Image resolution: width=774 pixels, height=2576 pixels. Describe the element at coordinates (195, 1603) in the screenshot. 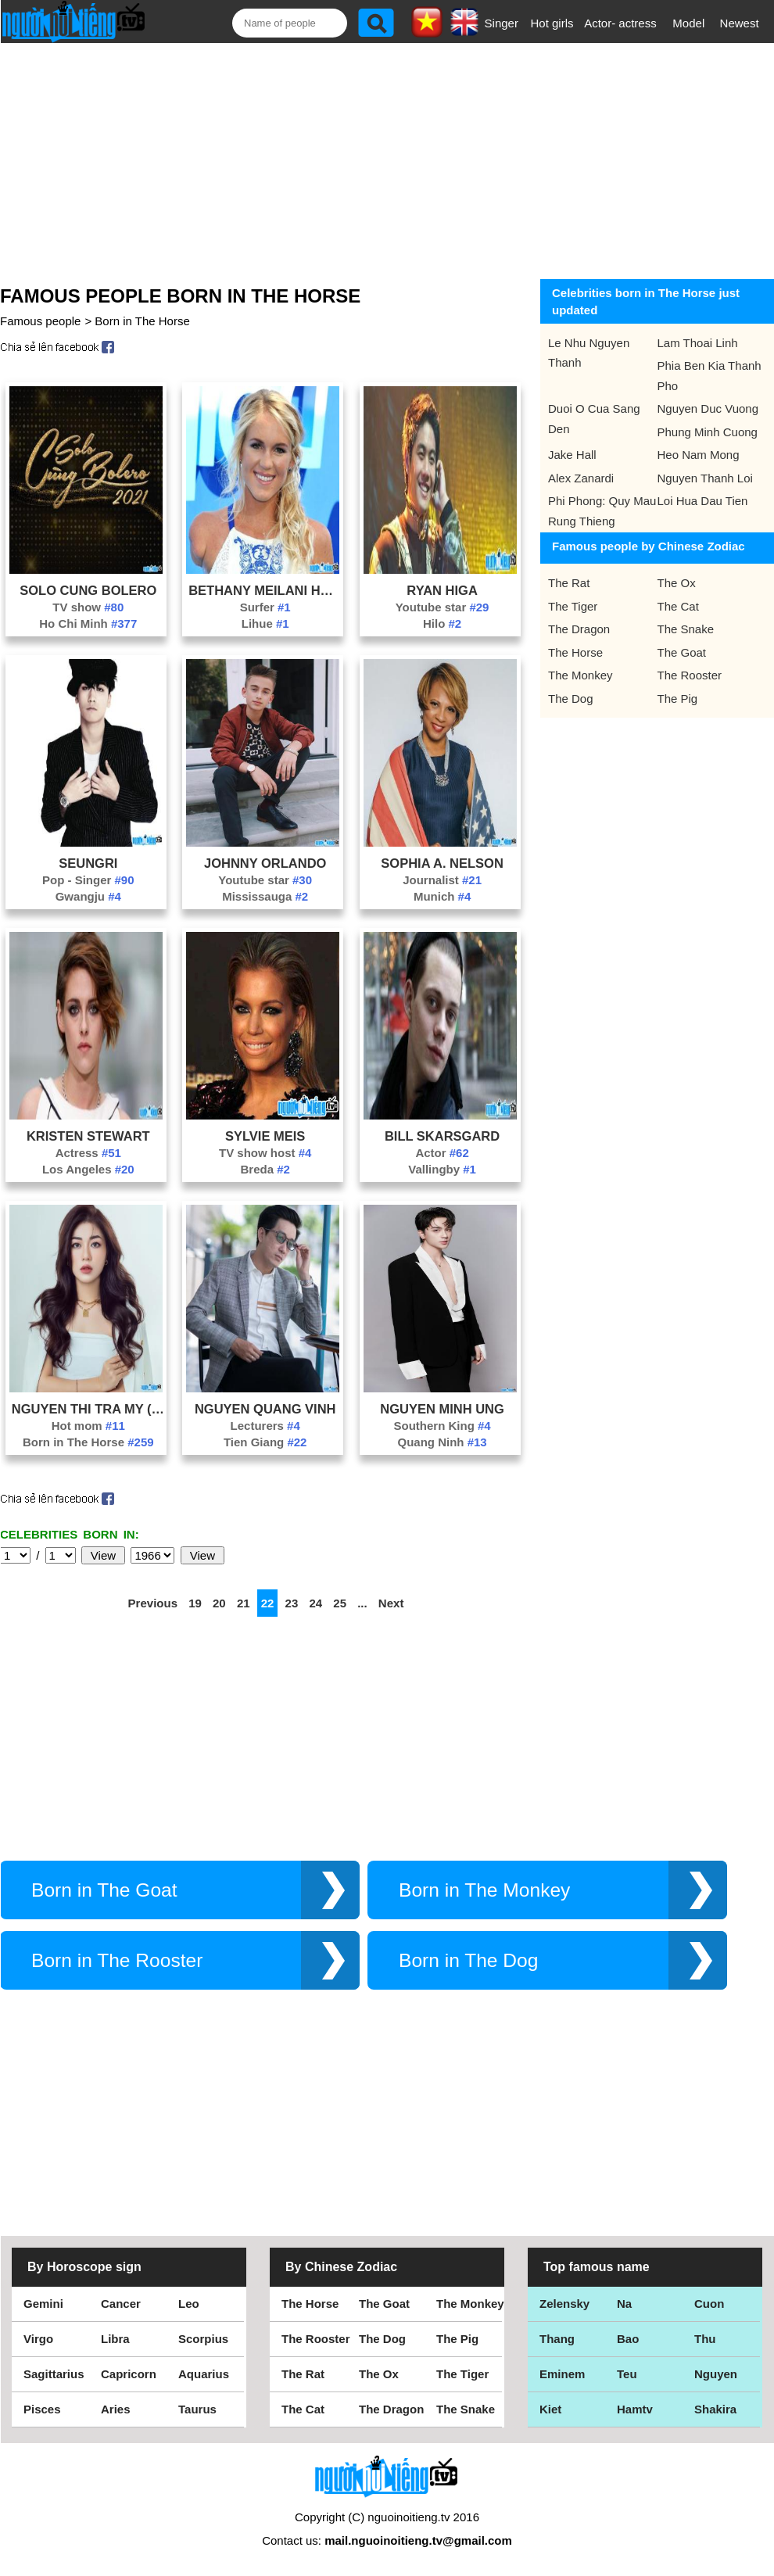

I see `19` at that location.